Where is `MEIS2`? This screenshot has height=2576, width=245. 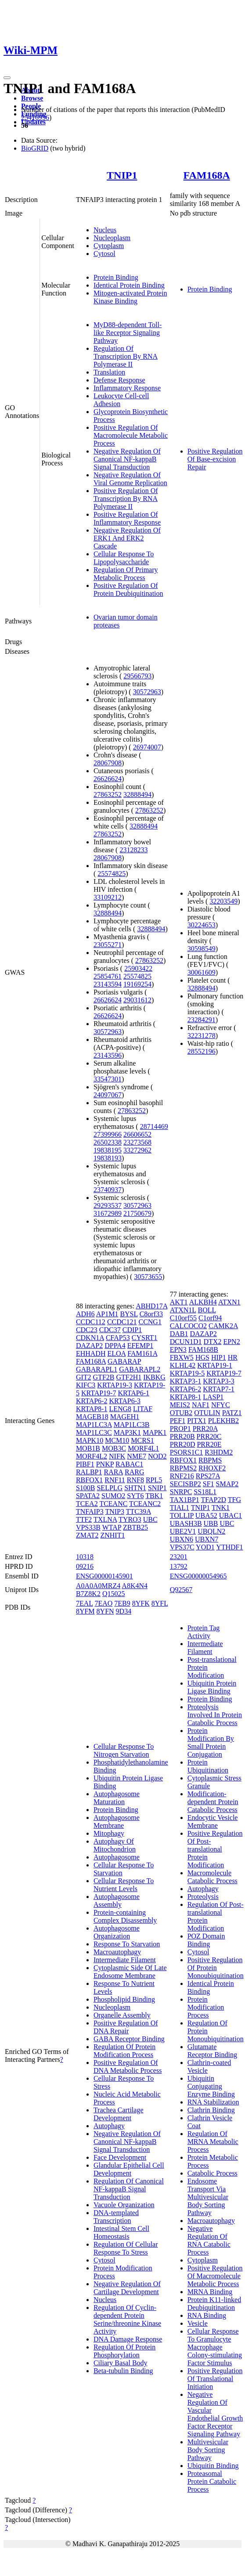
MEIS2 is located at coordinates (180, 1405).